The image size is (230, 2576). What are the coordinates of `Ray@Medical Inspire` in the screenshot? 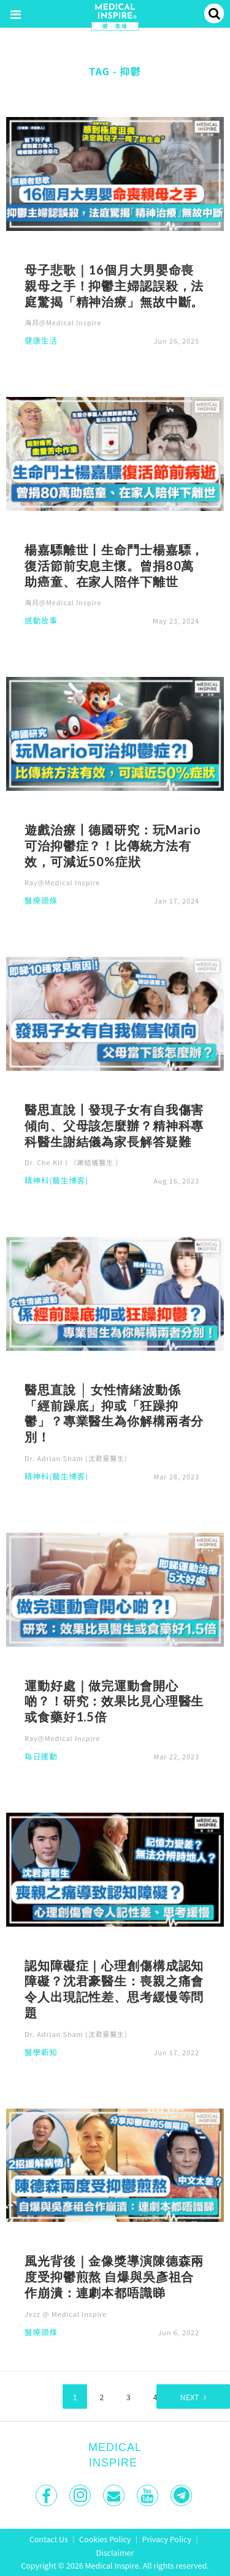 It's located at (62, 882).